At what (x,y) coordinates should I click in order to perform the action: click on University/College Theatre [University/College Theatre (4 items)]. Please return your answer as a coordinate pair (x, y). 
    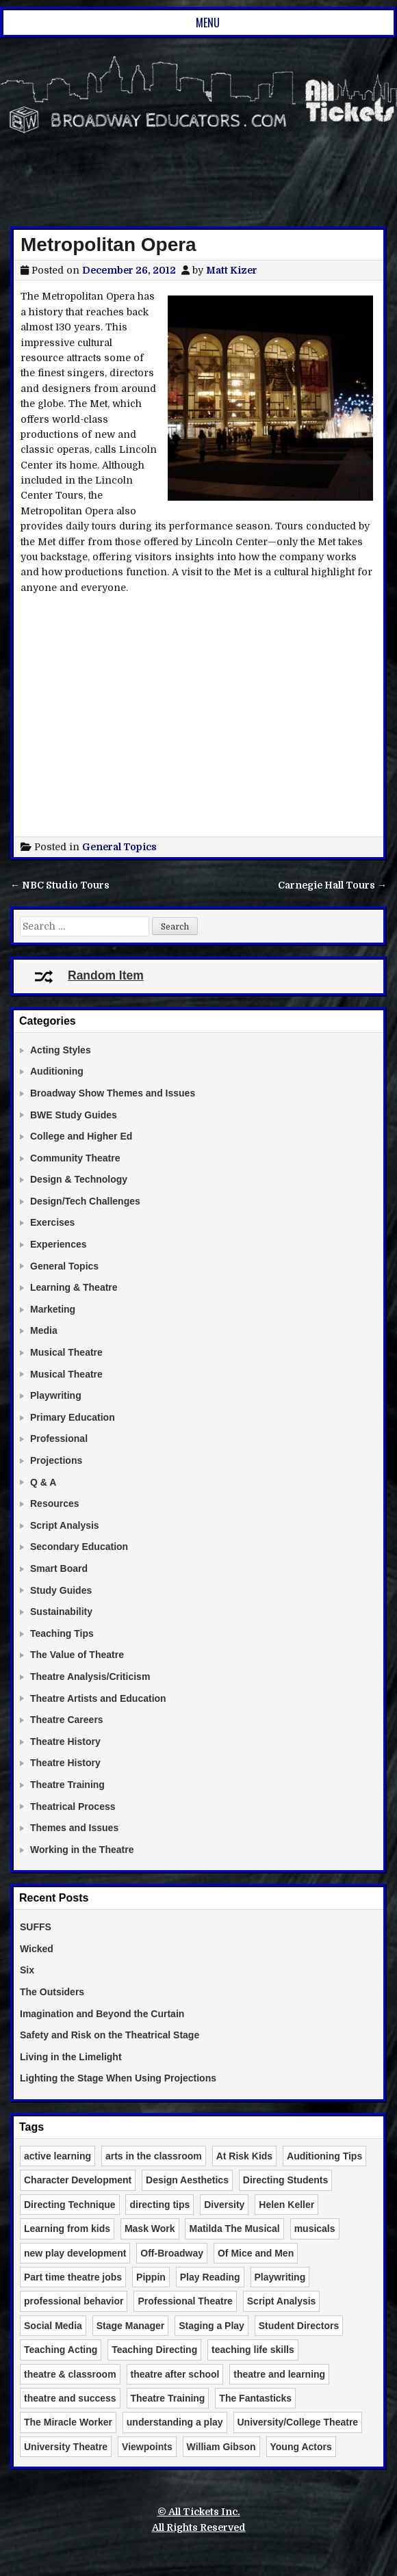
    Looking at the image, I should click on (298, 2422).